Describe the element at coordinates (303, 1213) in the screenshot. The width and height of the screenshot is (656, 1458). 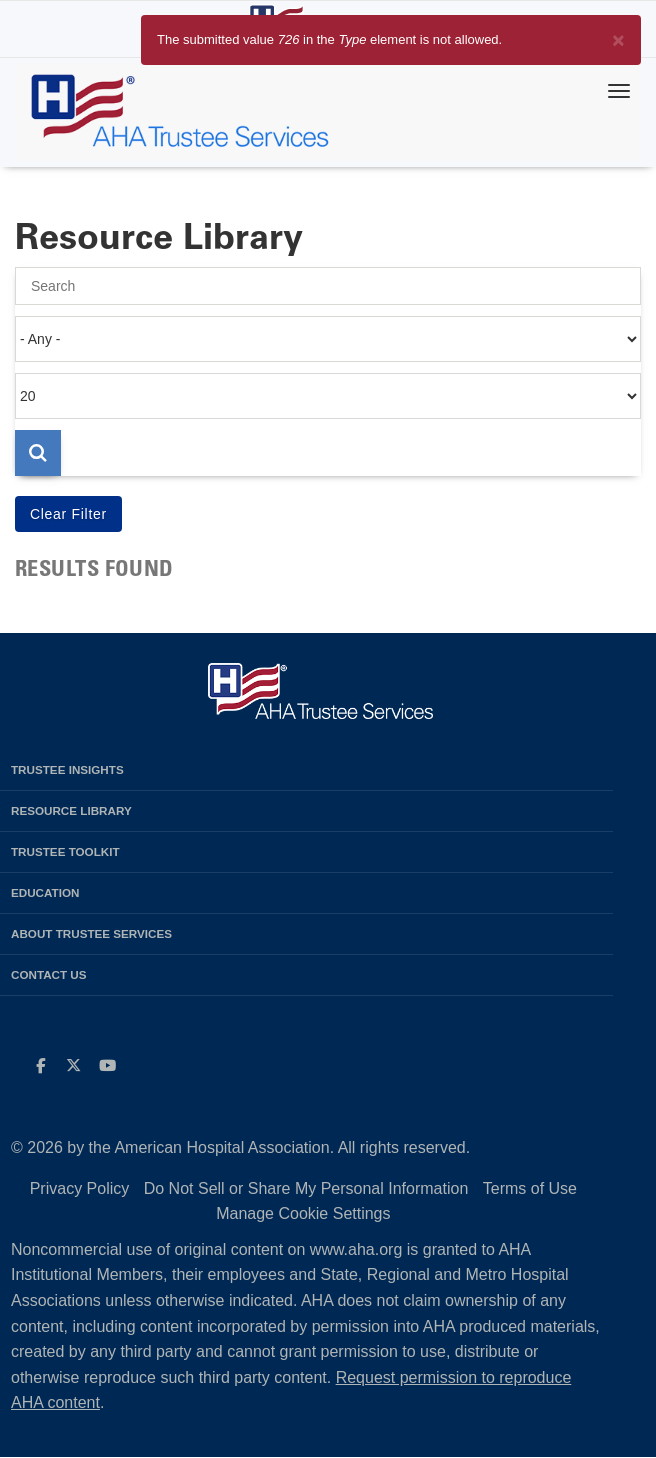
I see `Manage Cookie Settings` at that location.